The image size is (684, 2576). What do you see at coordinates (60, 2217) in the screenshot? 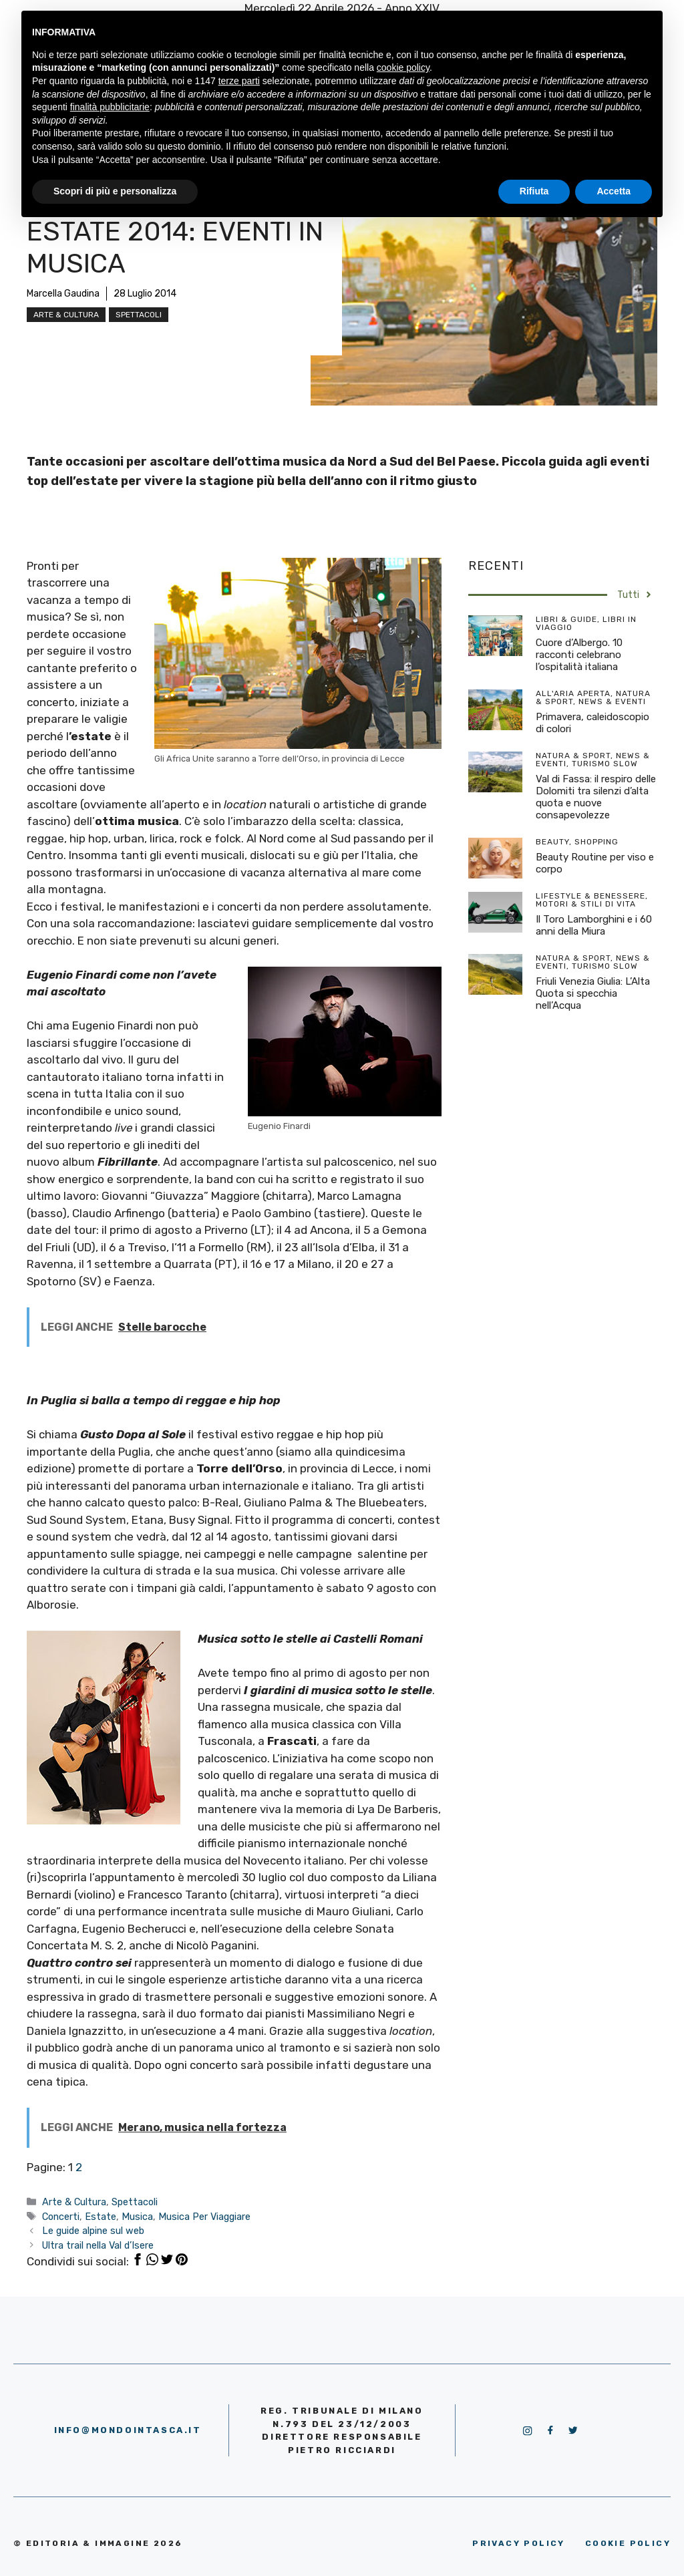
I see `Concerti` at bounding box center [60, 2217].